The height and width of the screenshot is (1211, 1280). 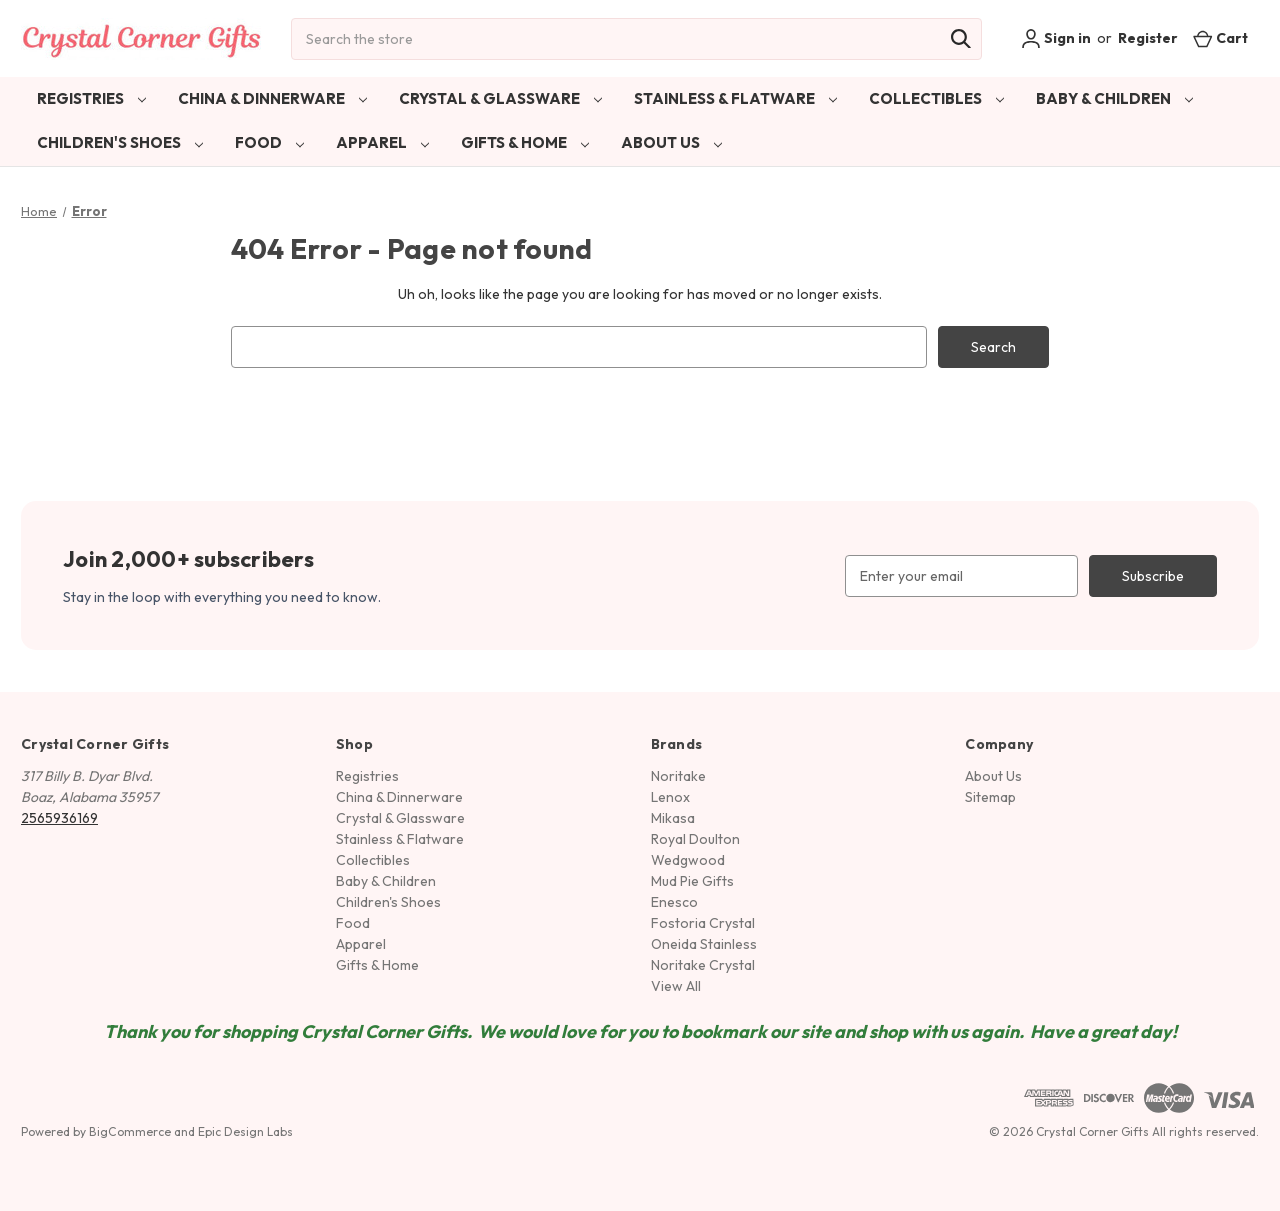 I want to click on Mud Pie Gifts, so click(x=692, y=881).